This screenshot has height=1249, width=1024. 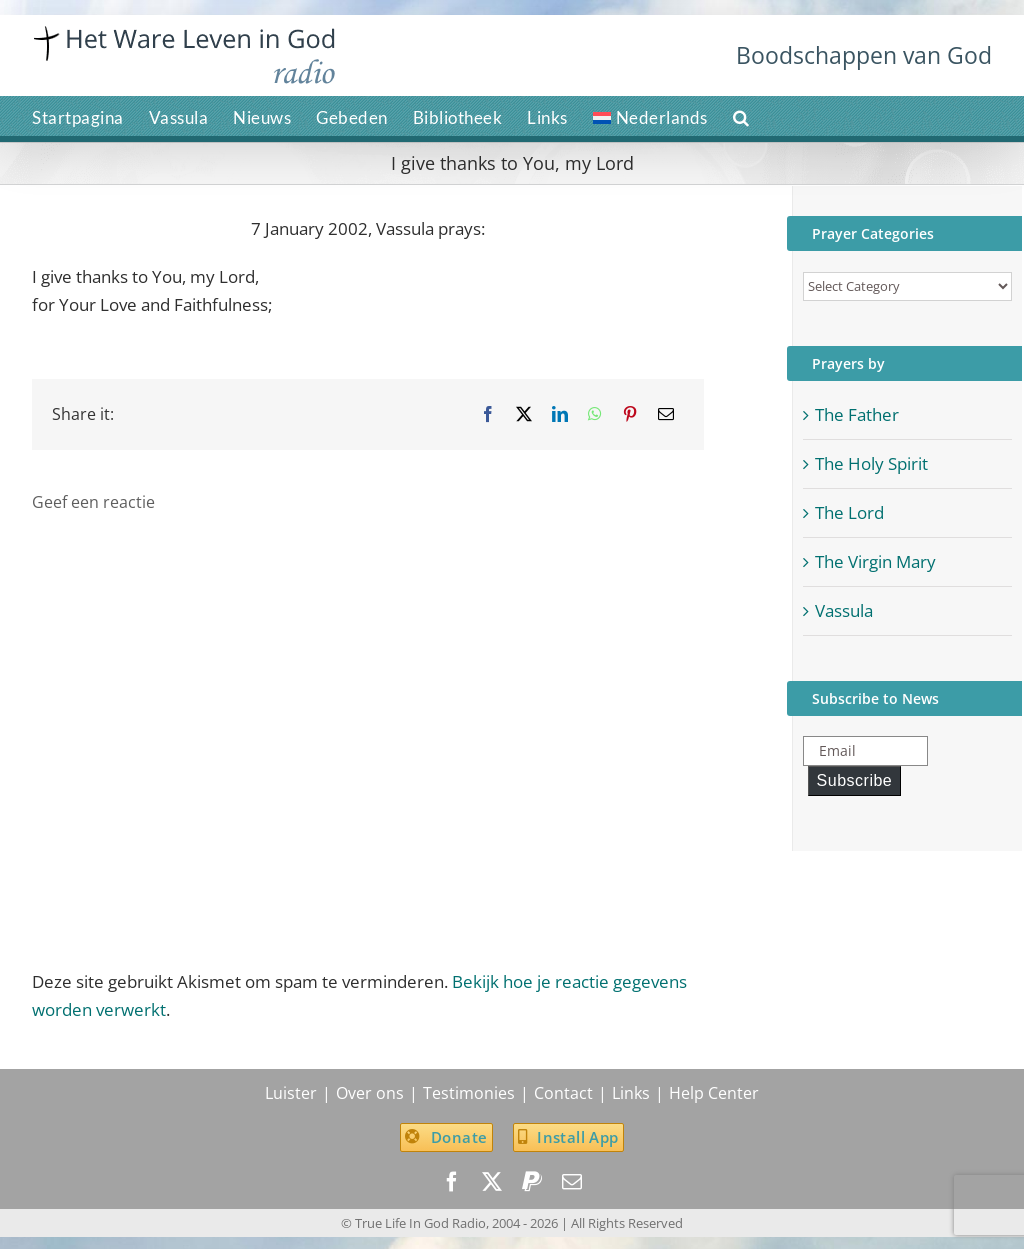 What do you see at coordinates (855, 780) in the screenshot?
I see `Subscribe` at bounding box center [855, 780].